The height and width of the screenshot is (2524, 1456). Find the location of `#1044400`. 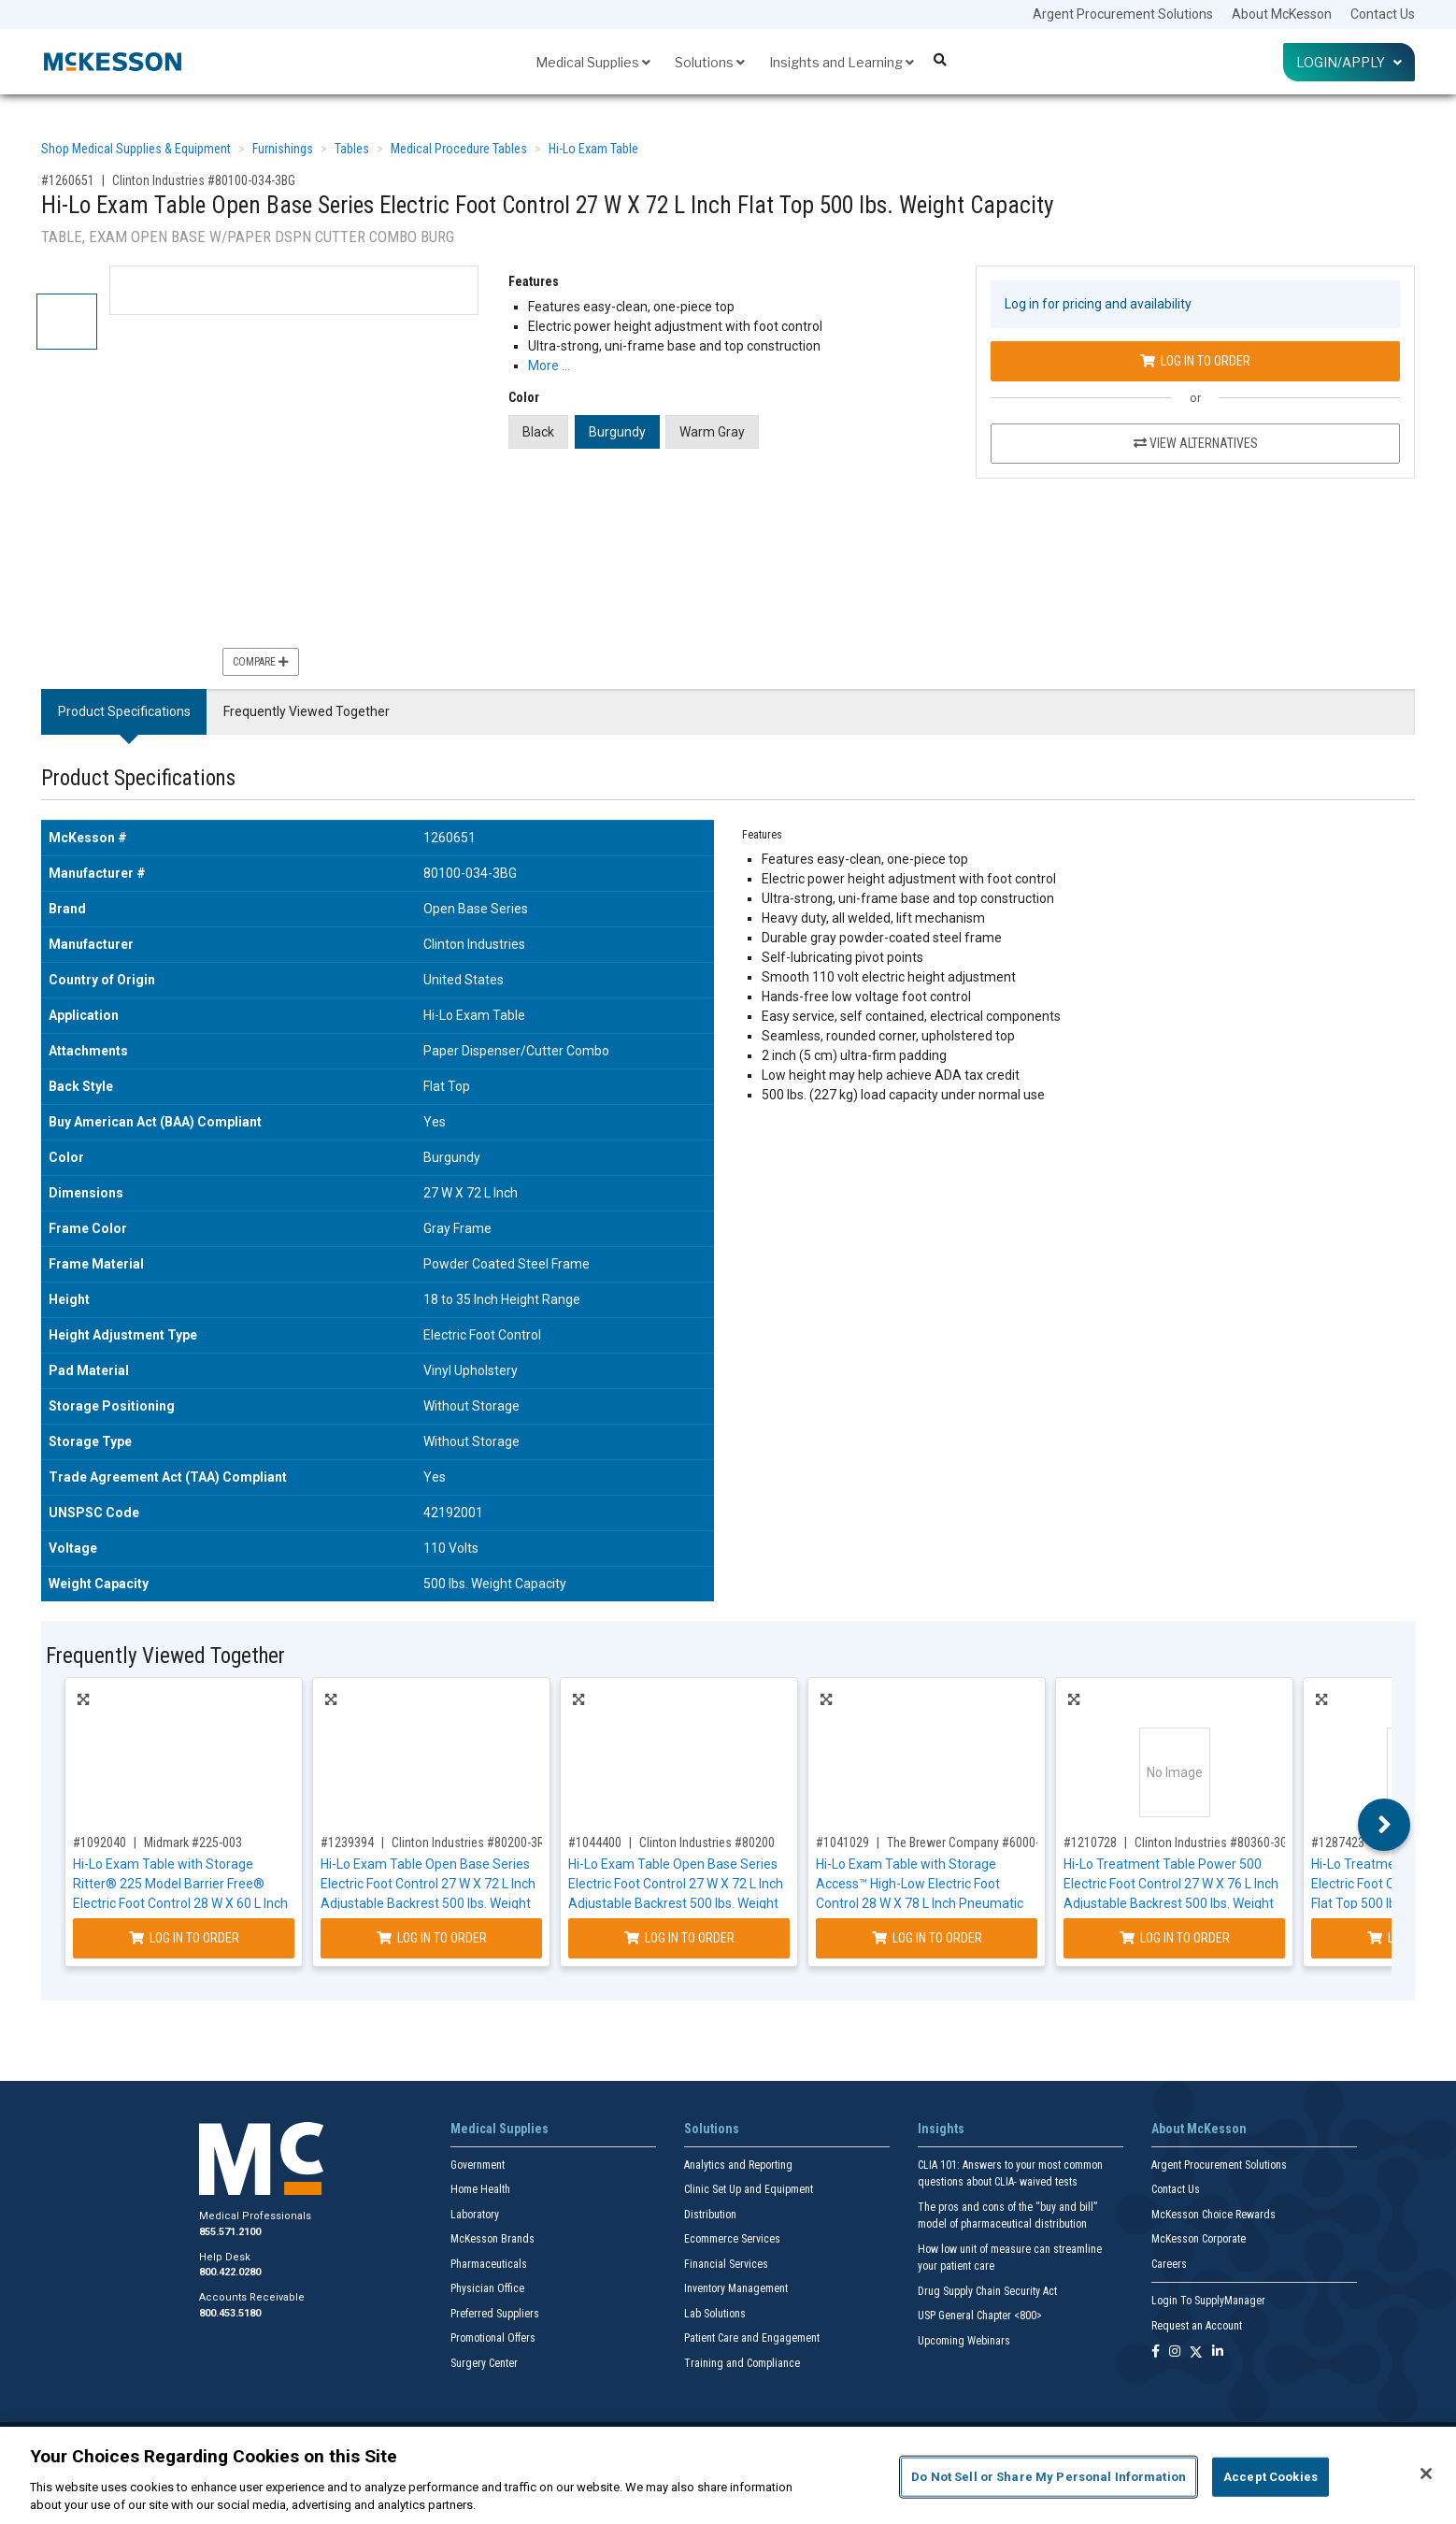

#1044400 is located at coordinates (594, 1842).